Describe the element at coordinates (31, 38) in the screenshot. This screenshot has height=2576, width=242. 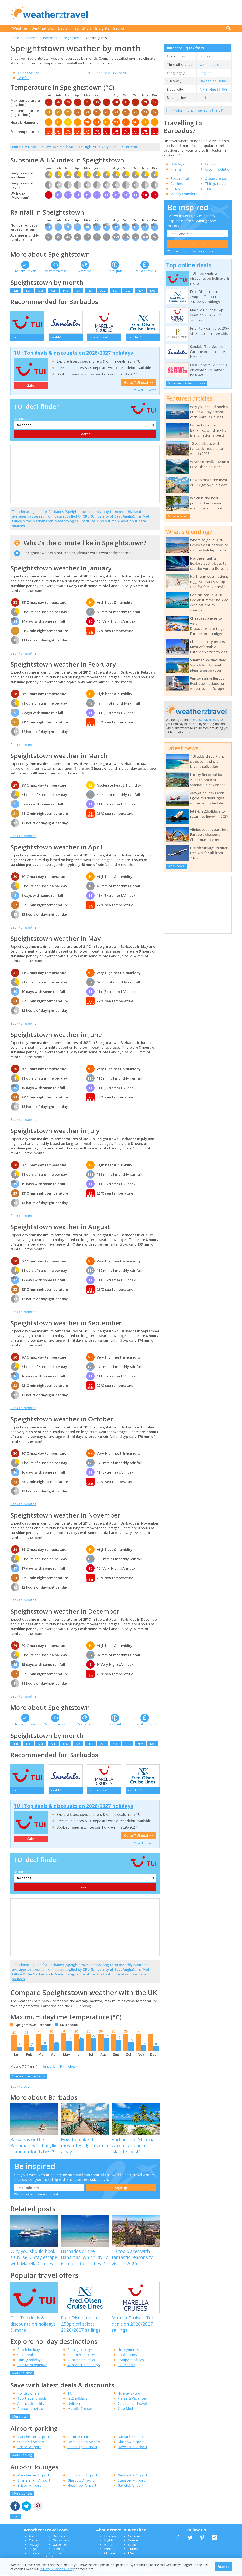
I see `Caribbean` at that location.